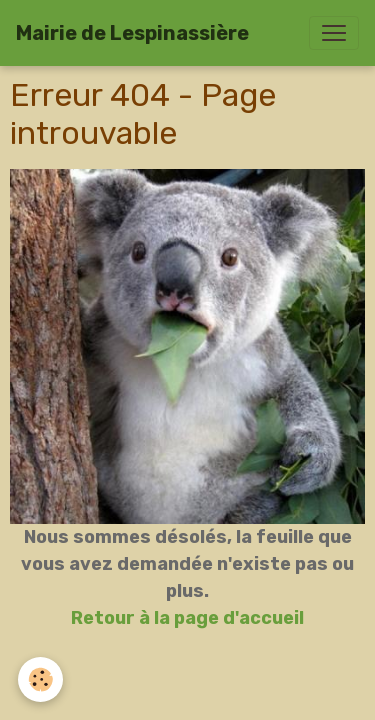 The width and height of the screenshot is (375, 720). What do you see at coordinates (132, 33) in the screenshot?
I see `[brand]` at bounding box center [132, 33].